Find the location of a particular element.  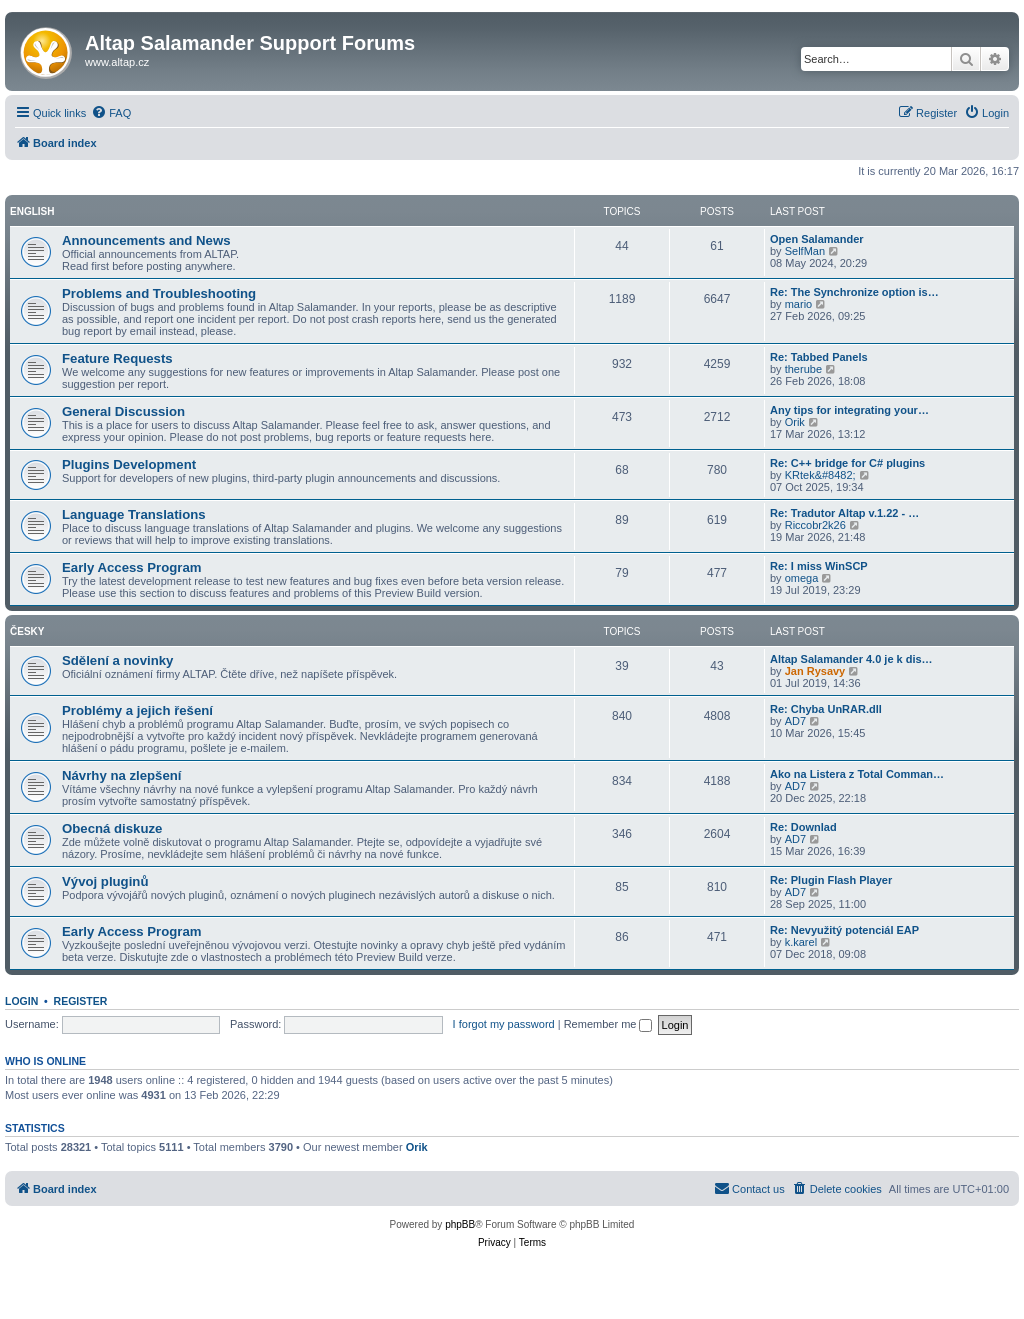

Re: I miss WinSCP is located at coordinates (819, 566).